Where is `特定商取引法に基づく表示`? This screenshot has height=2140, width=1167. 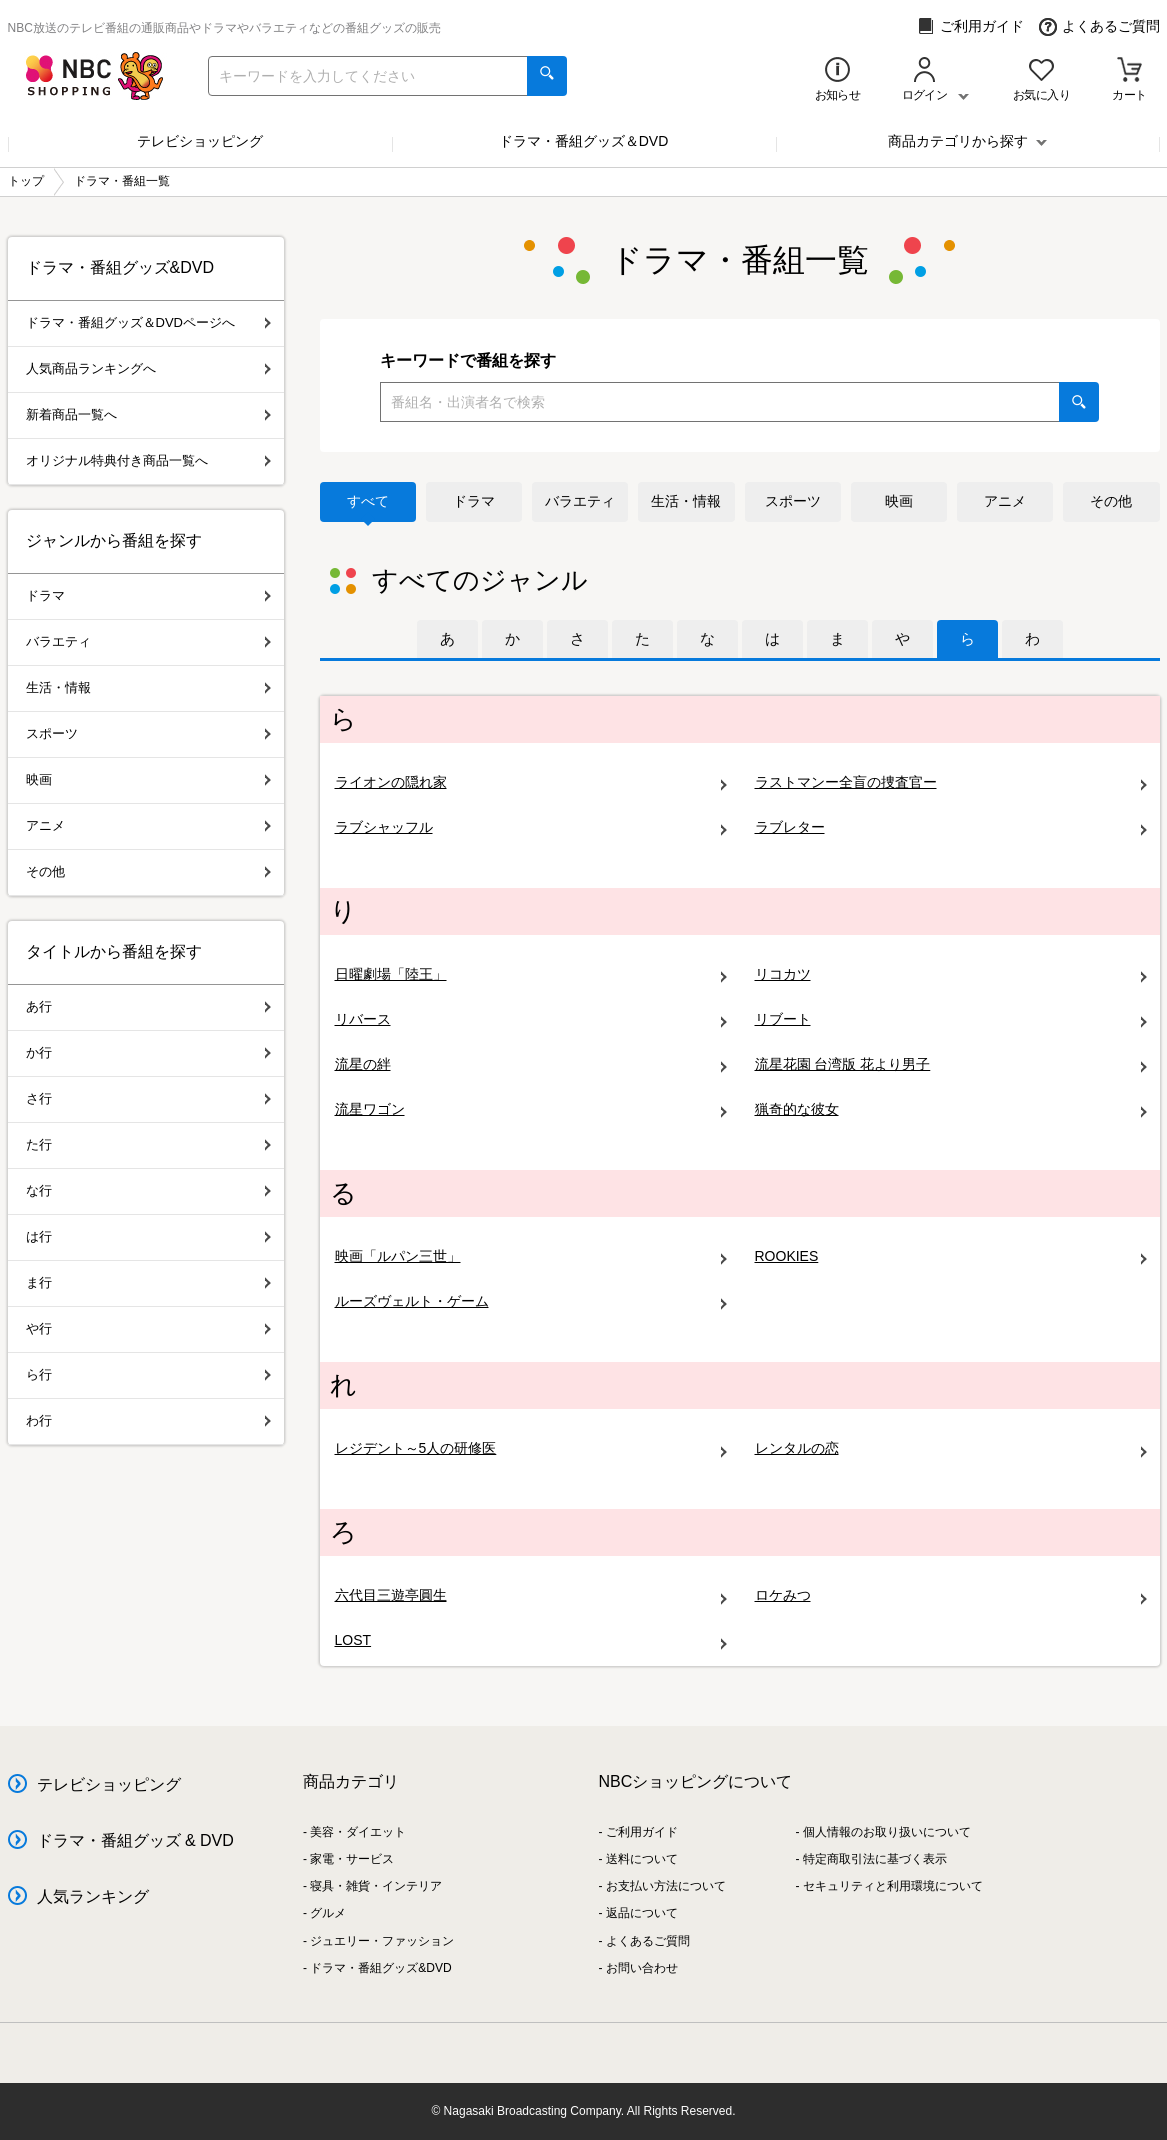 特定商取引法に基づく表示 is located at coordinates (875, 1859).